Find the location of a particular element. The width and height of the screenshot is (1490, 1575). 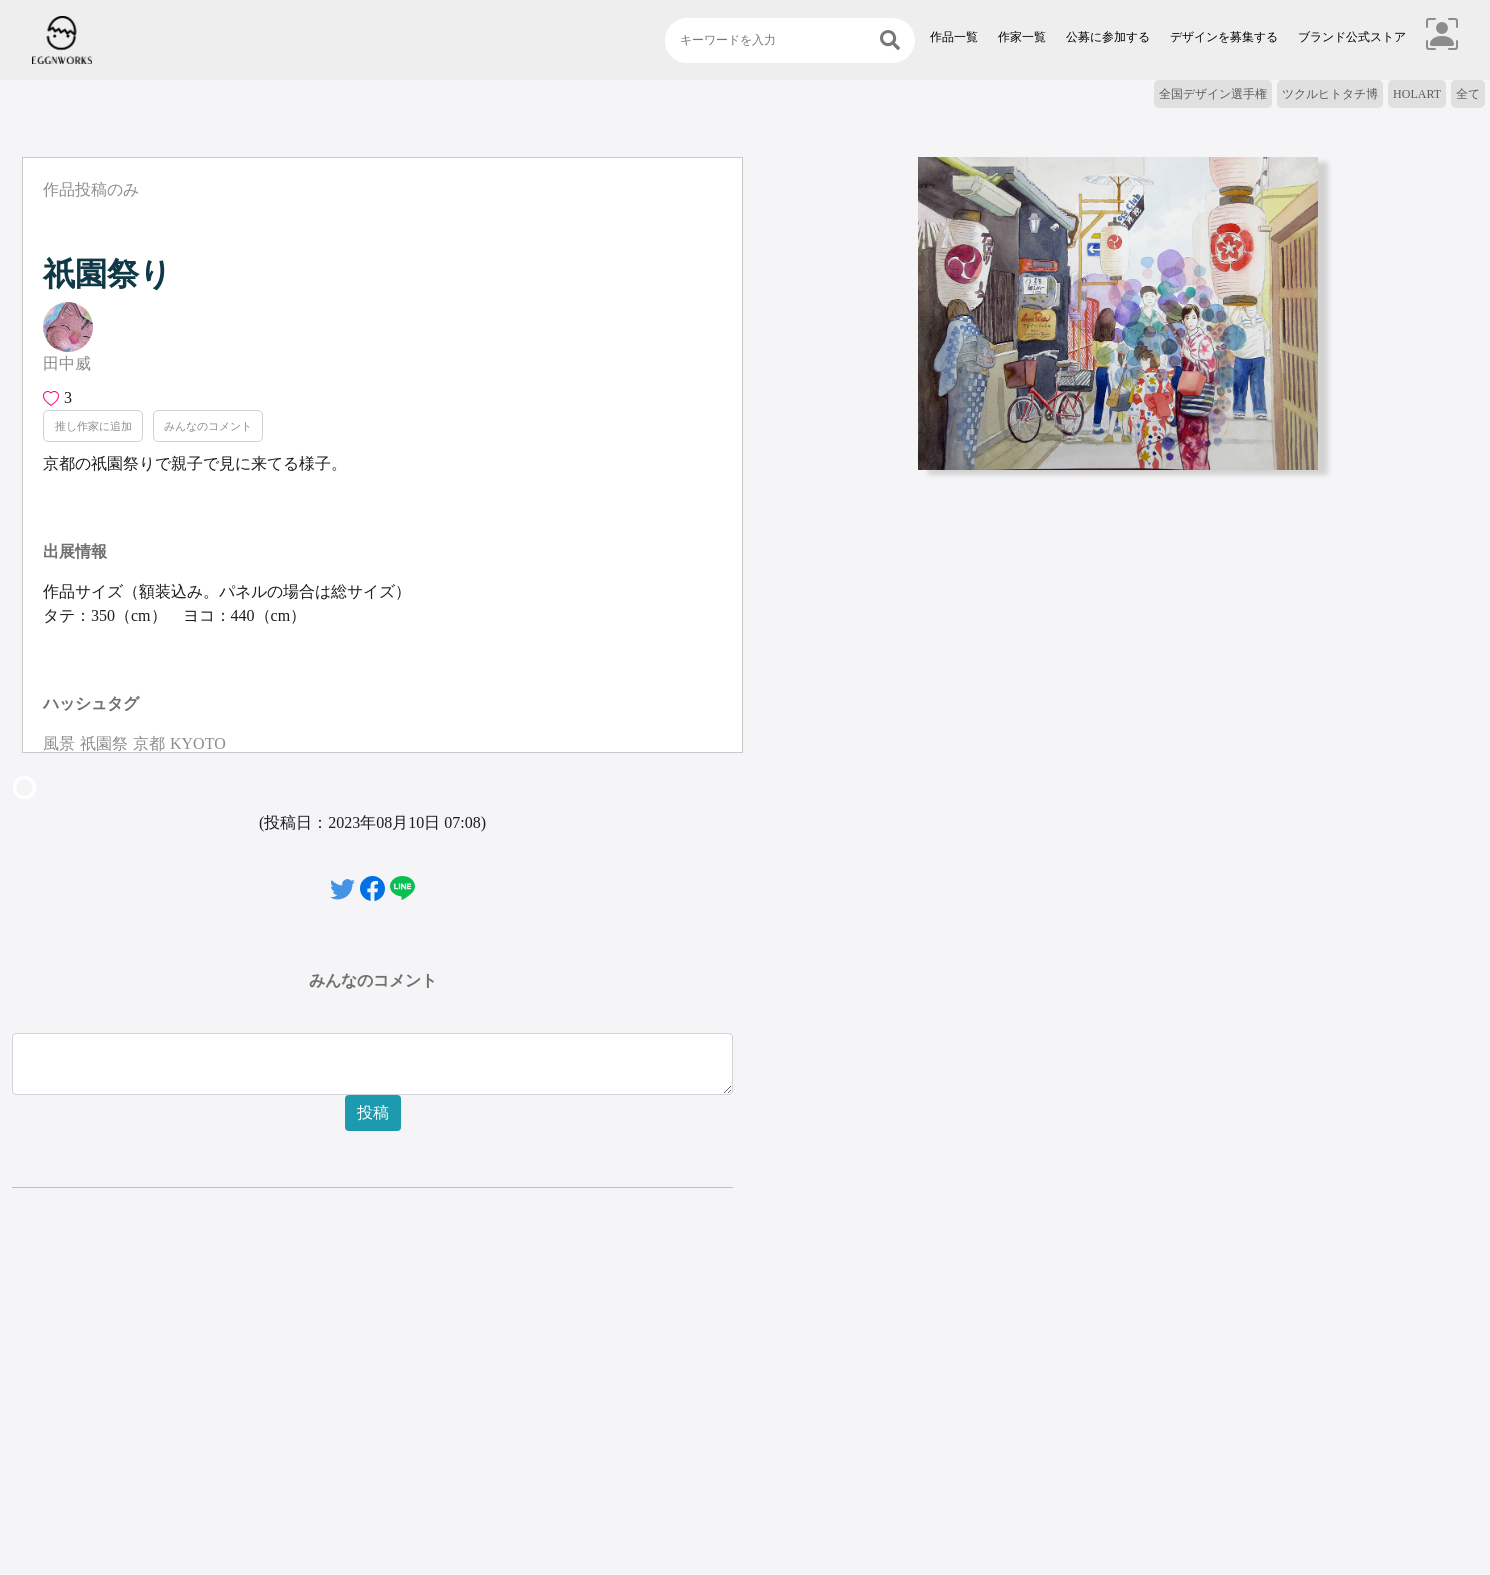

風景 is located at coordinates (59, 743).